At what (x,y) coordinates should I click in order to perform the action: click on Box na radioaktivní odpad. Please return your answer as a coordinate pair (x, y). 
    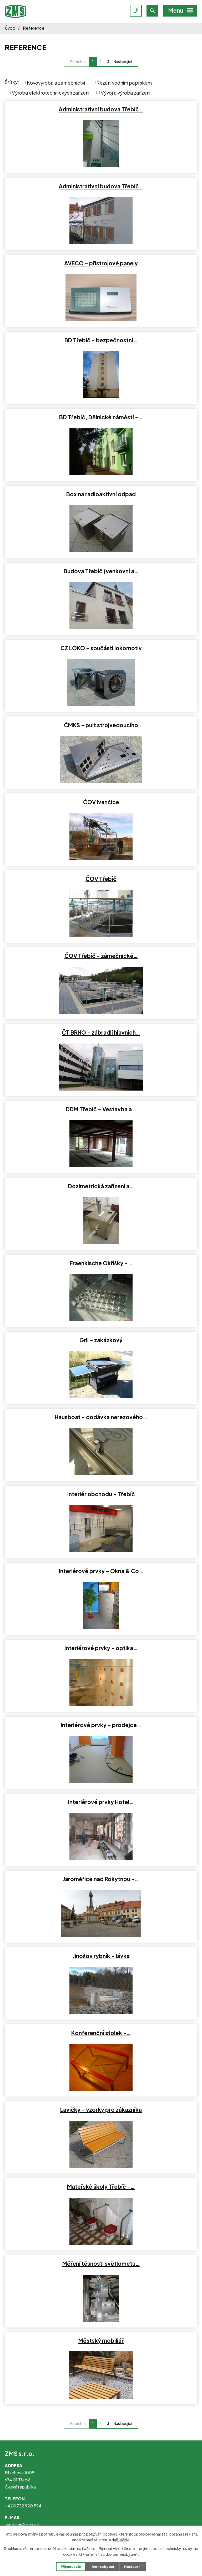
    Looking at the image, I should click on (101, 494).